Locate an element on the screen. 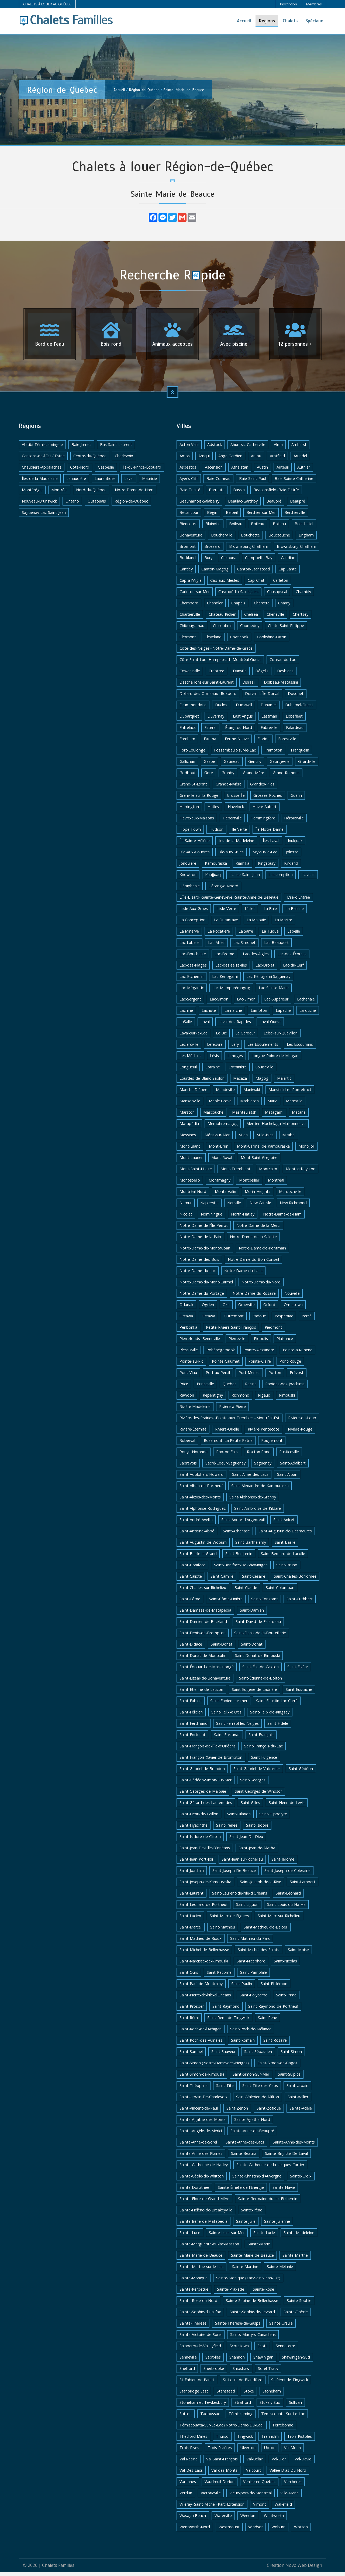 The width and height of the screenshot is (345, 2576). Lac-Simon is located at coordinates (219, 1003).